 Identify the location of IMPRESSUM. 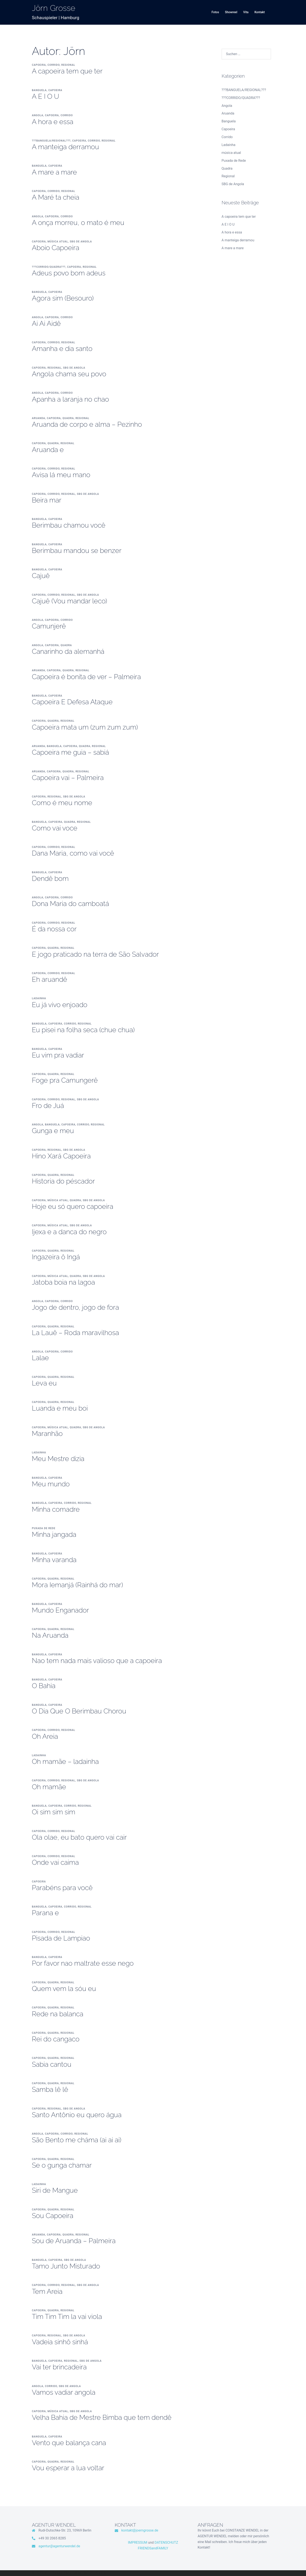
(137, 2542).